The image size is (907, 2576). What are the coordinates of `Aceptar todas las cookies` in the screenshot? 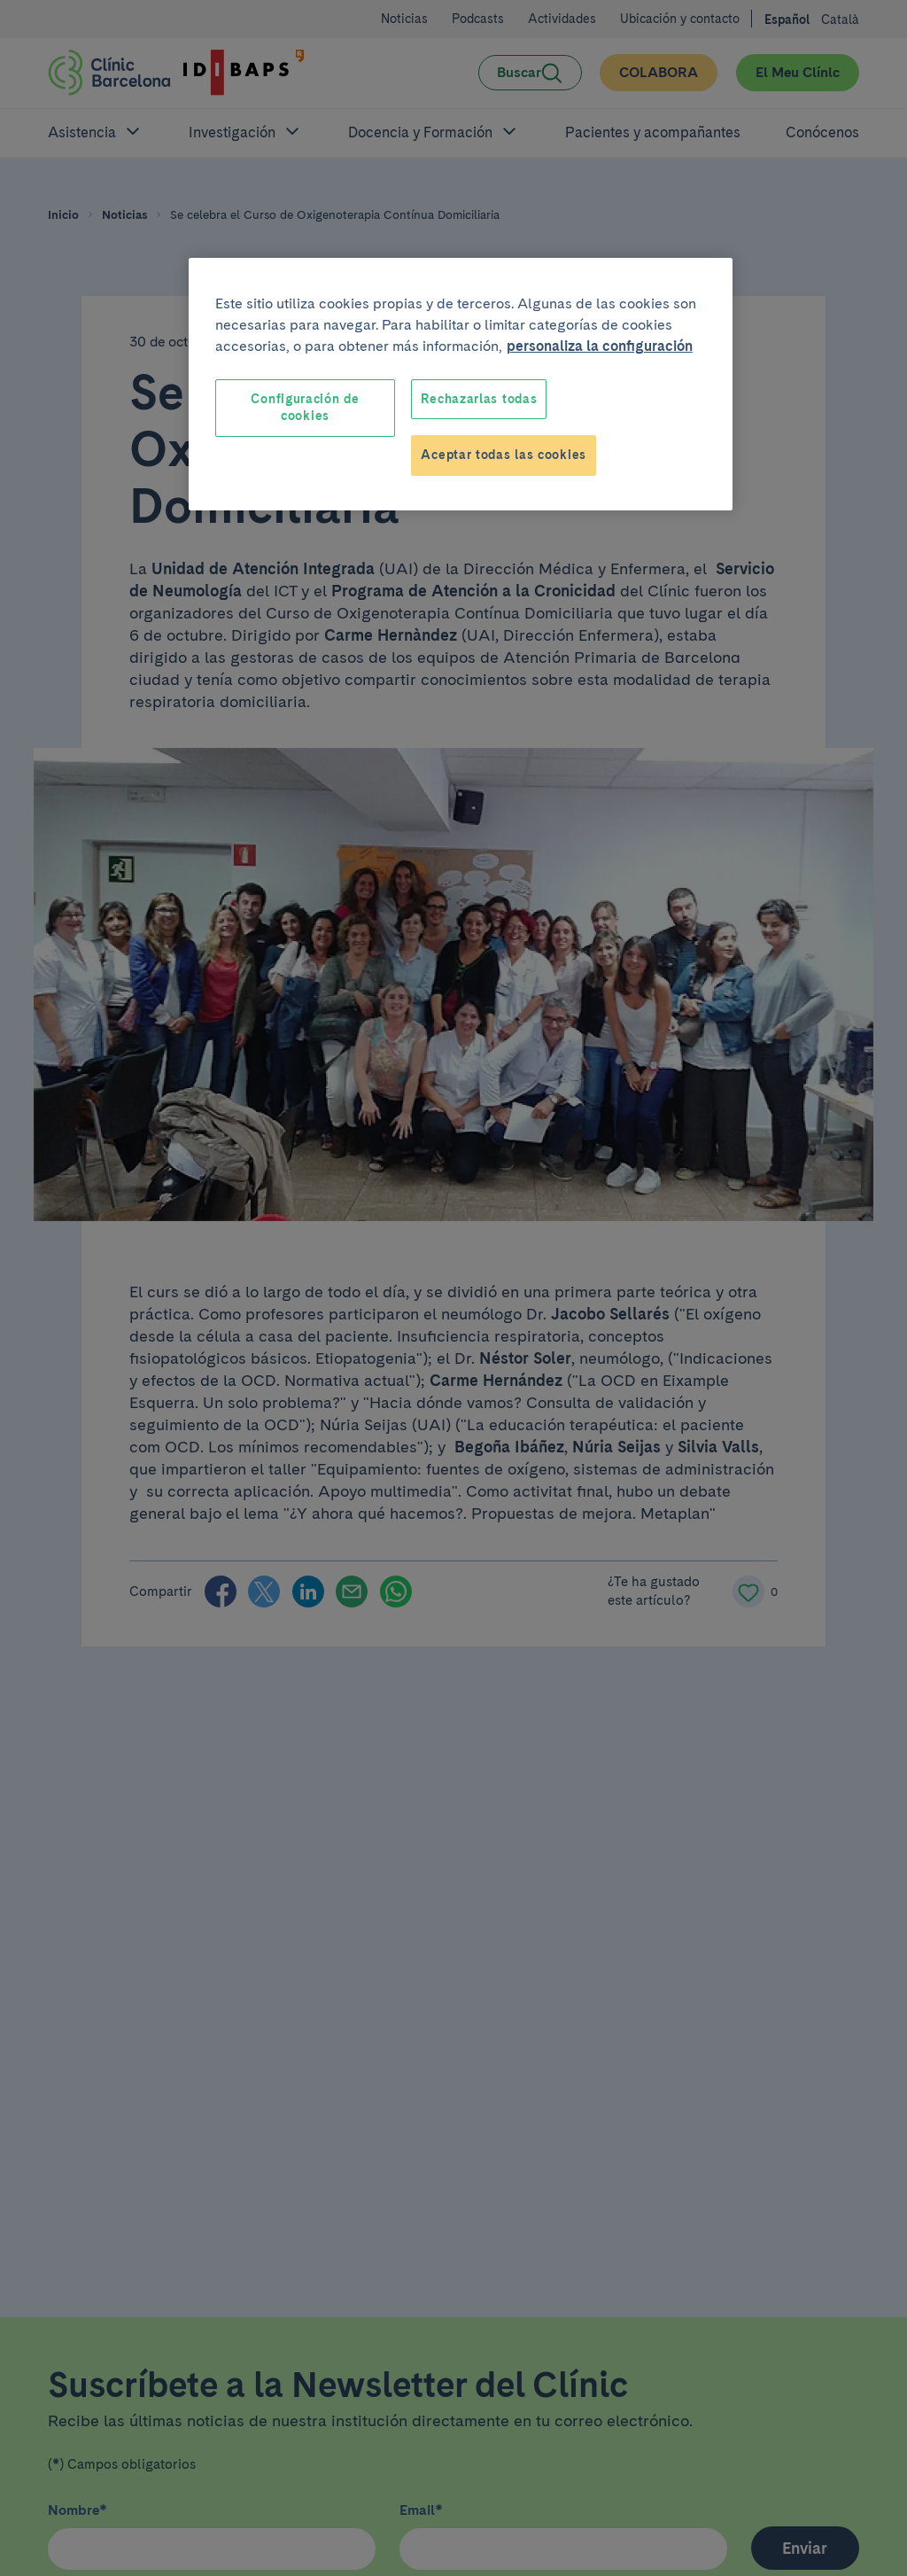 It's located at (503, 454).